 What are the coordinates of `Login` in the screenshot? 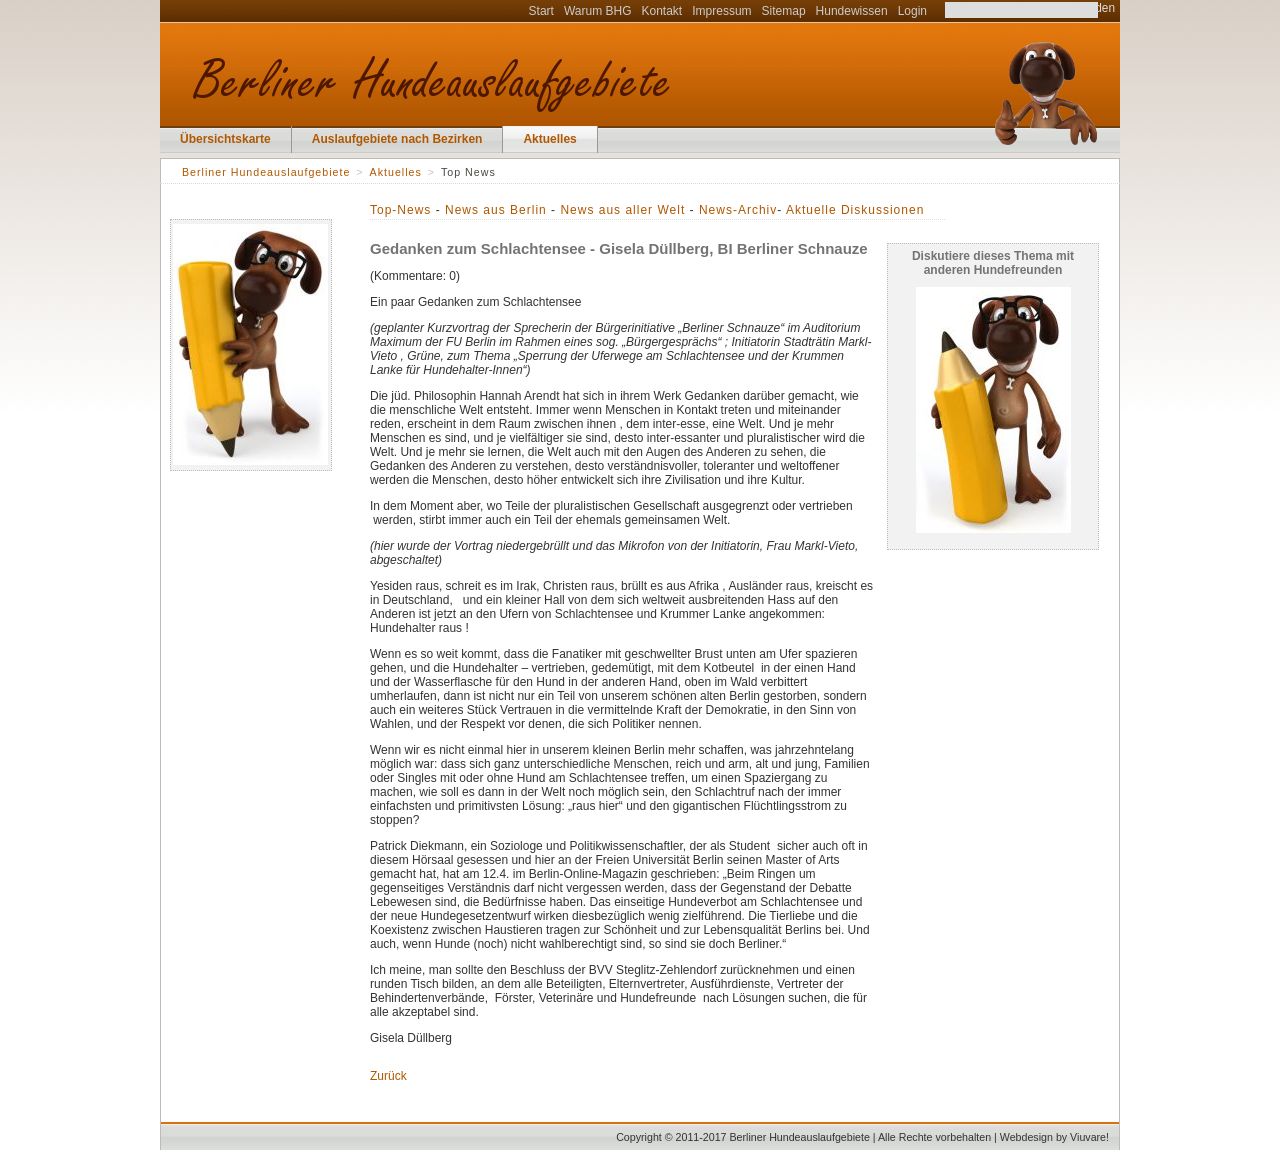 It's located at (912, 11).